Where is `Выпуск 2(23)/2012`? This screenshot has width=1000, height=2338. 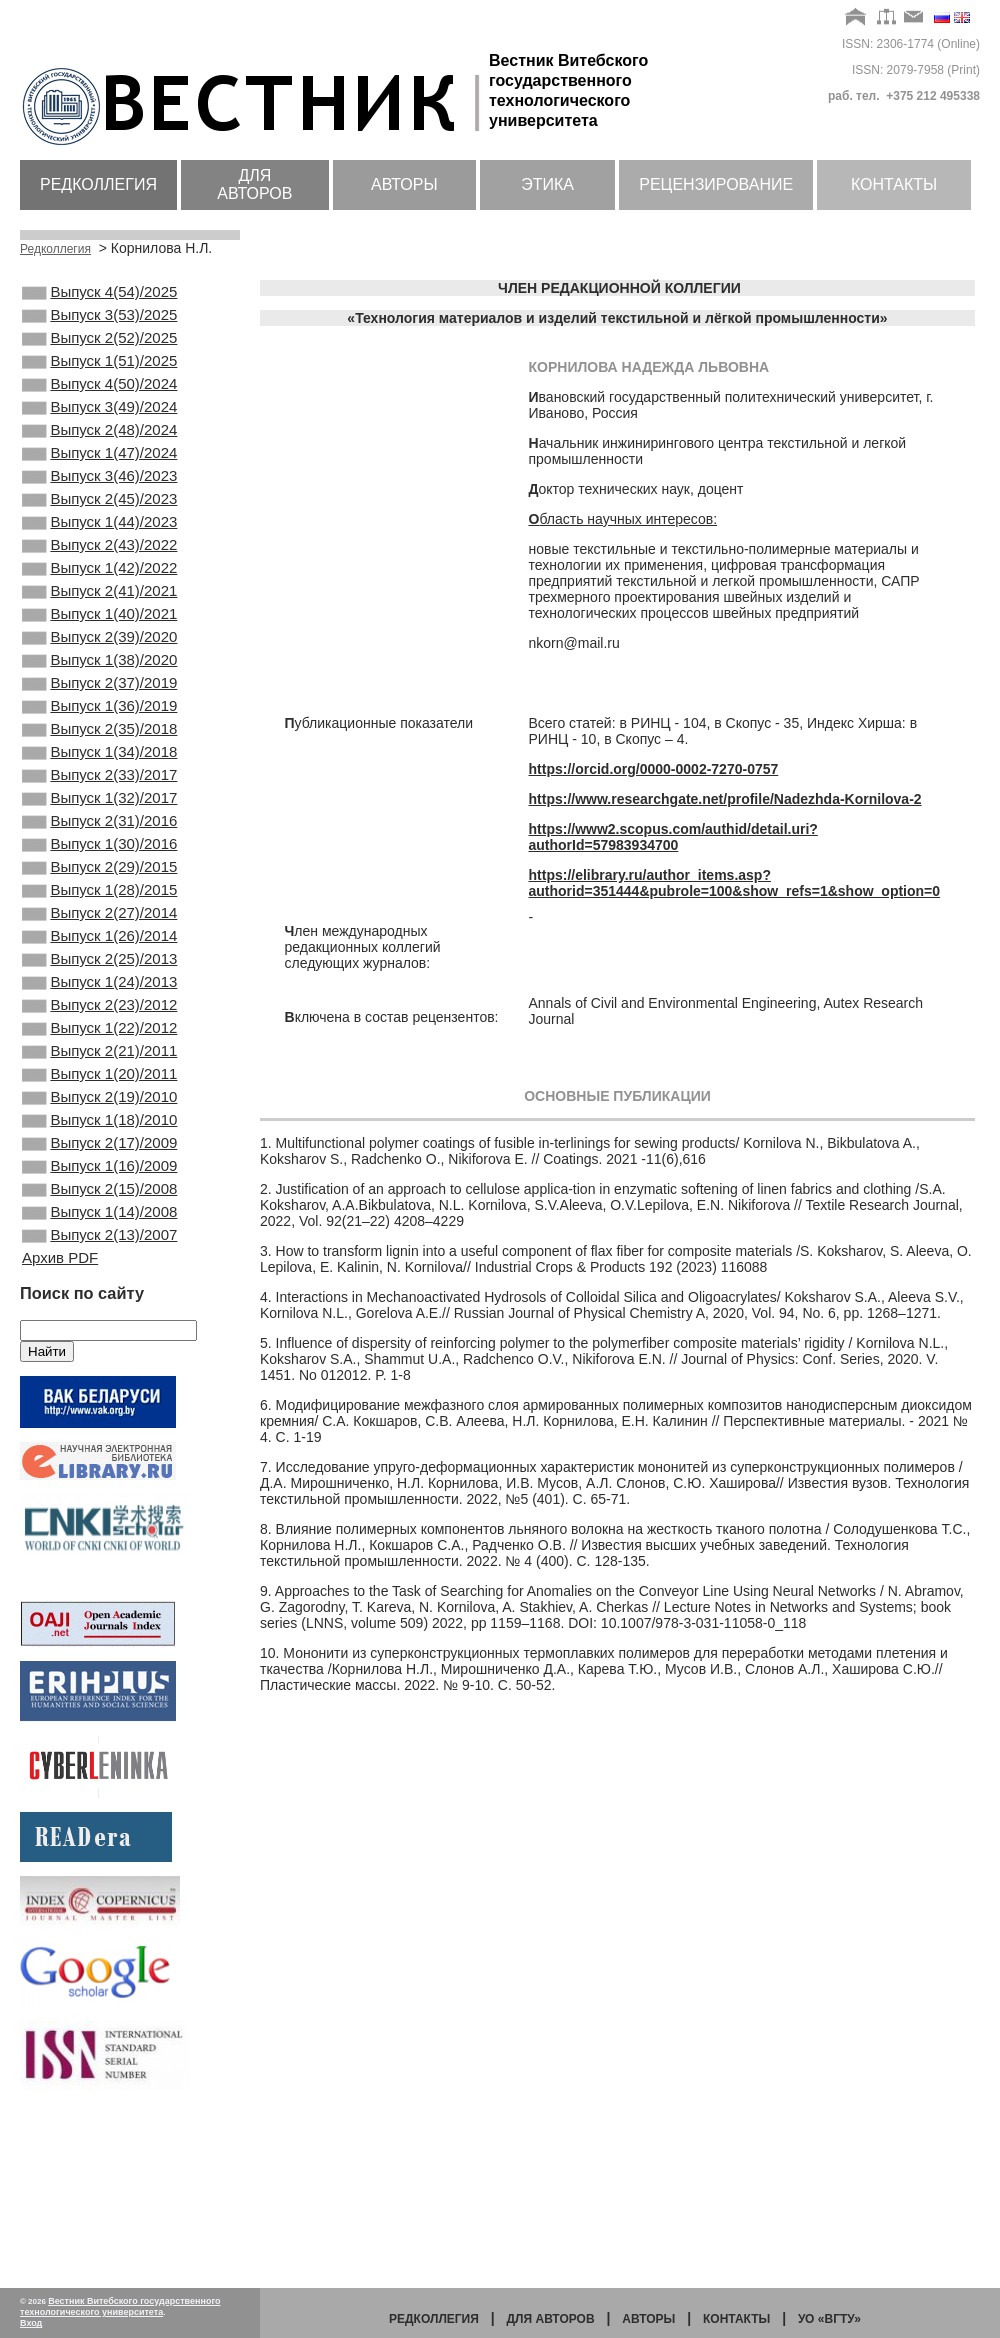 Выпуск 2(23)/2012 is located at coordinates (99, 1131).